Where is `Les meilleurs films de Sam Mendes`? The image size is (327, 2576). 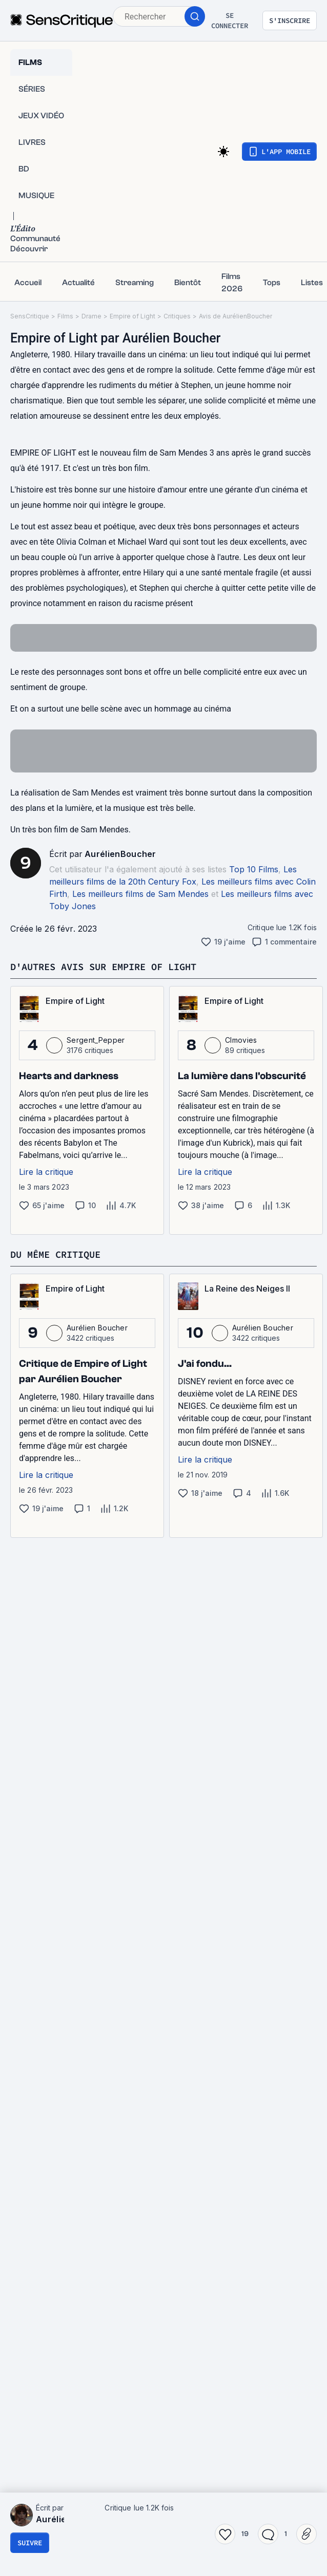 Les meilleurs films de Sam Mendes is located at coordinates (140, 894).